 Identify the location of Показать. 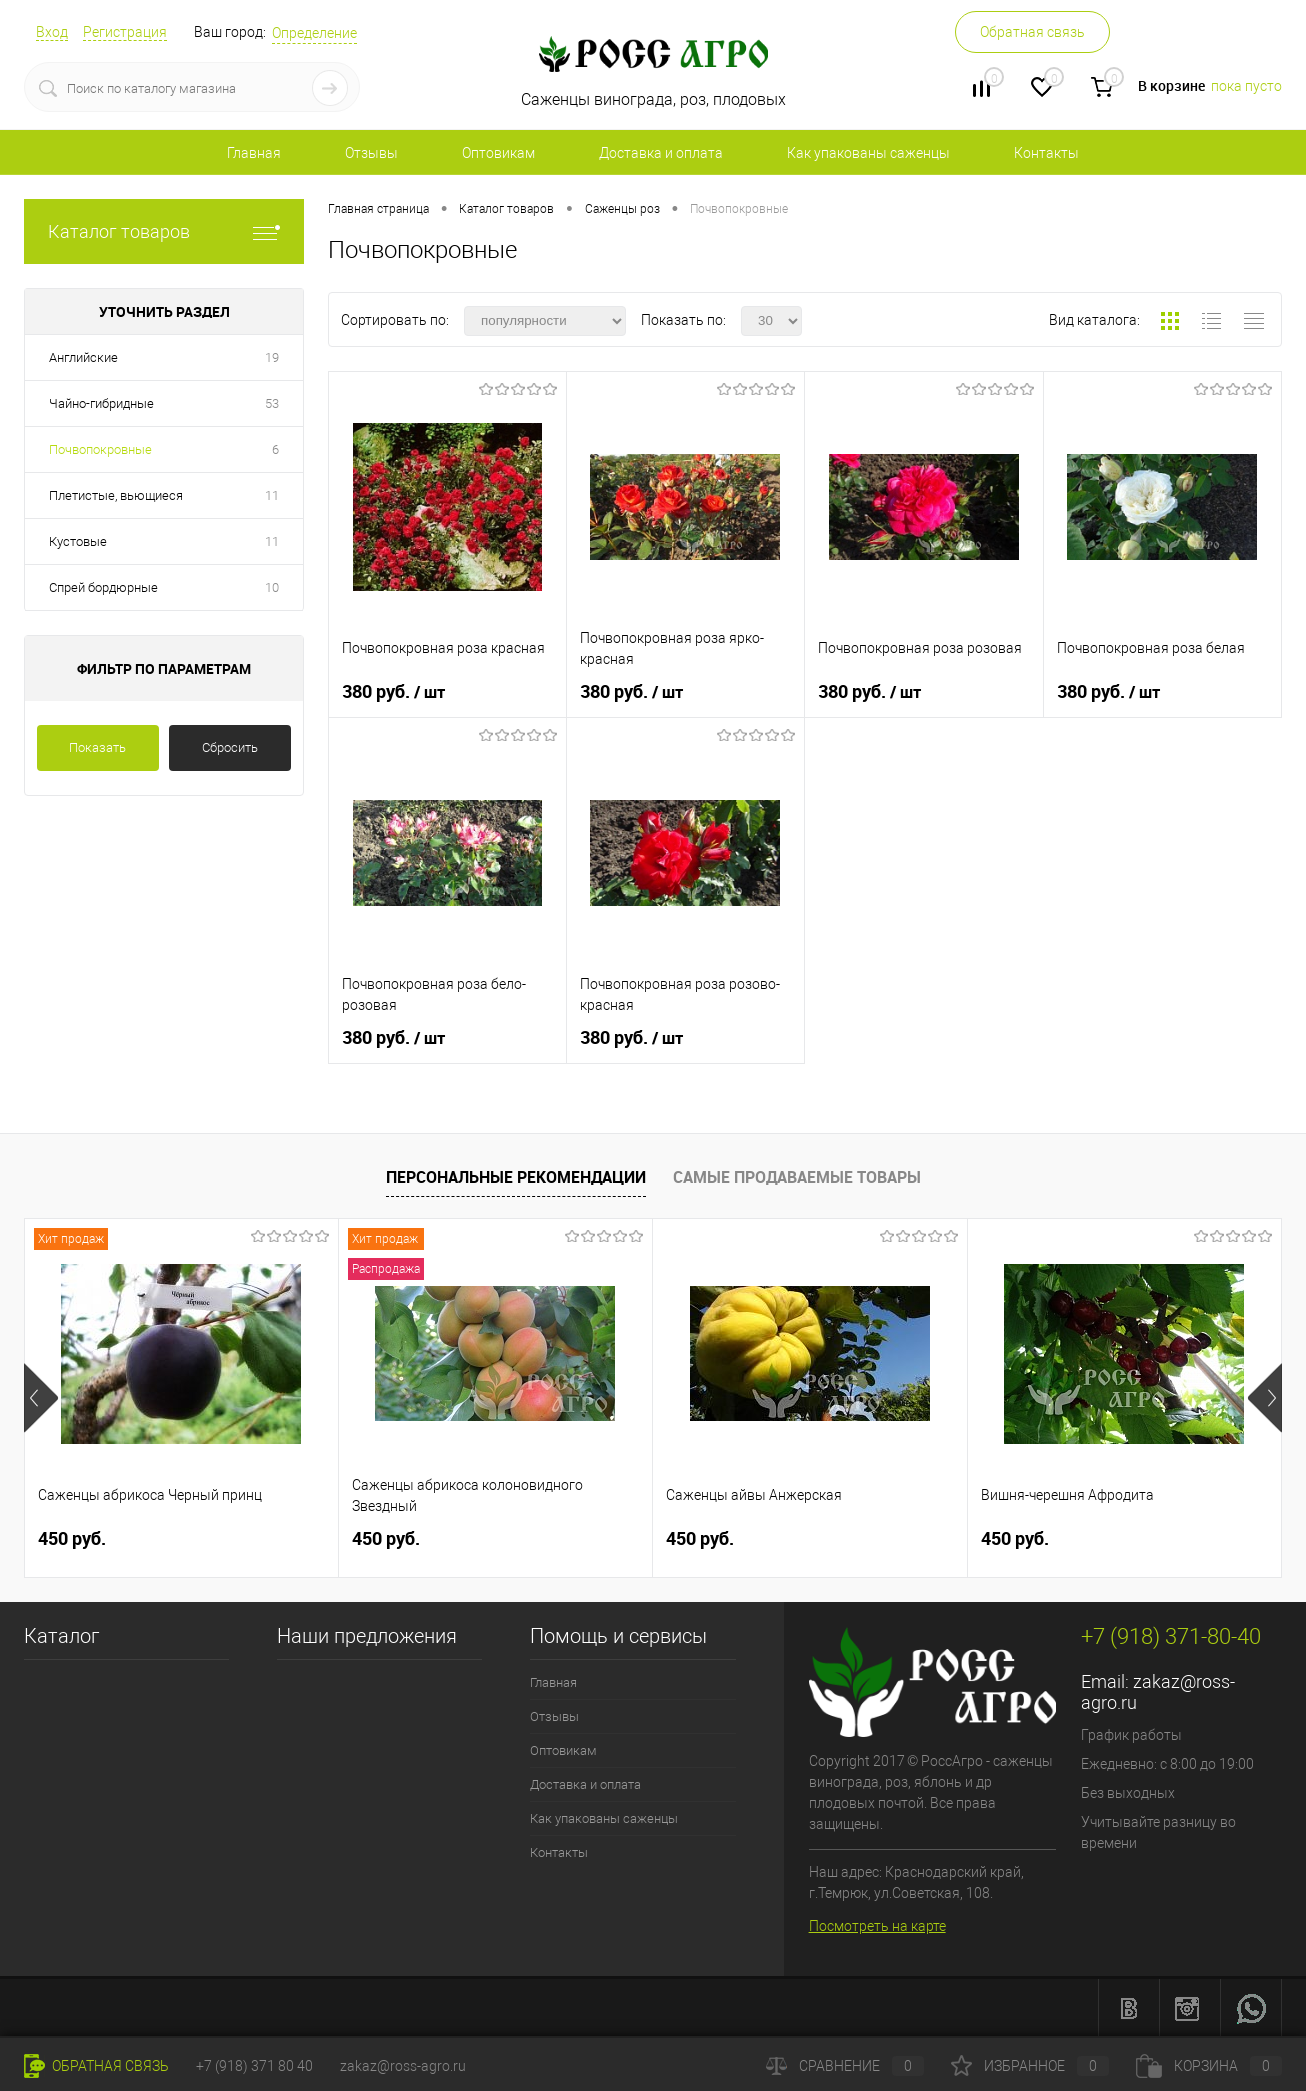
(97, 747).